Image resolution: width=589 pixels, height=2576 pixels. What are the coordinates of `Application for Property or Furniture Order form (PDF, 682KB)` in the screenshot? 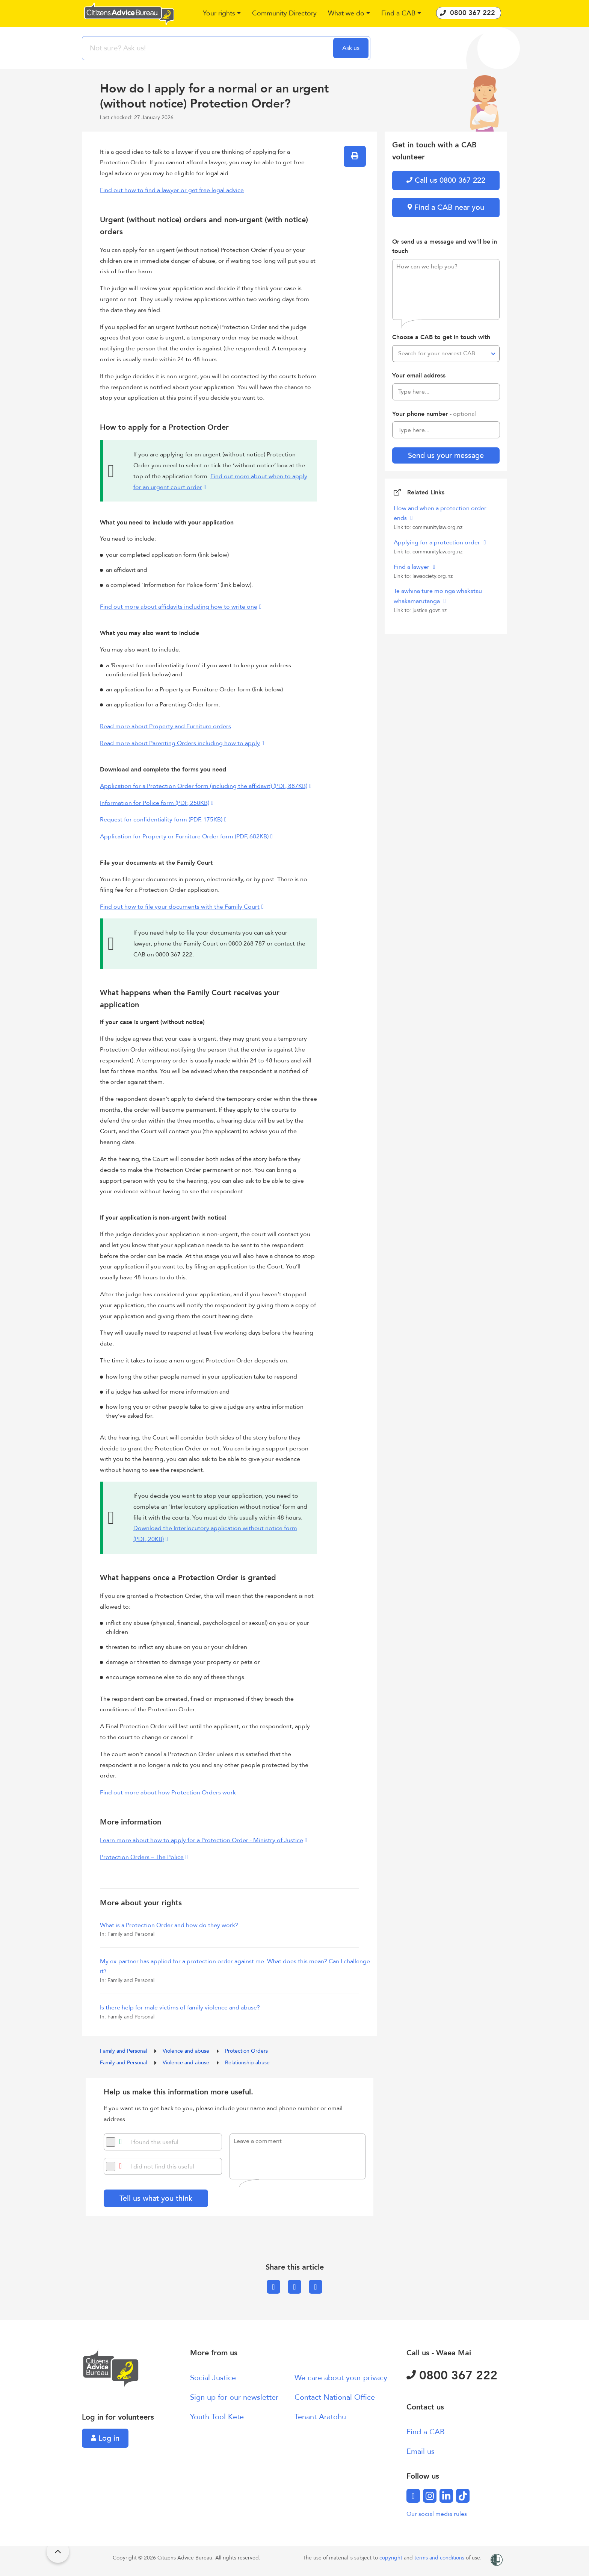 It's located at (184, 836).